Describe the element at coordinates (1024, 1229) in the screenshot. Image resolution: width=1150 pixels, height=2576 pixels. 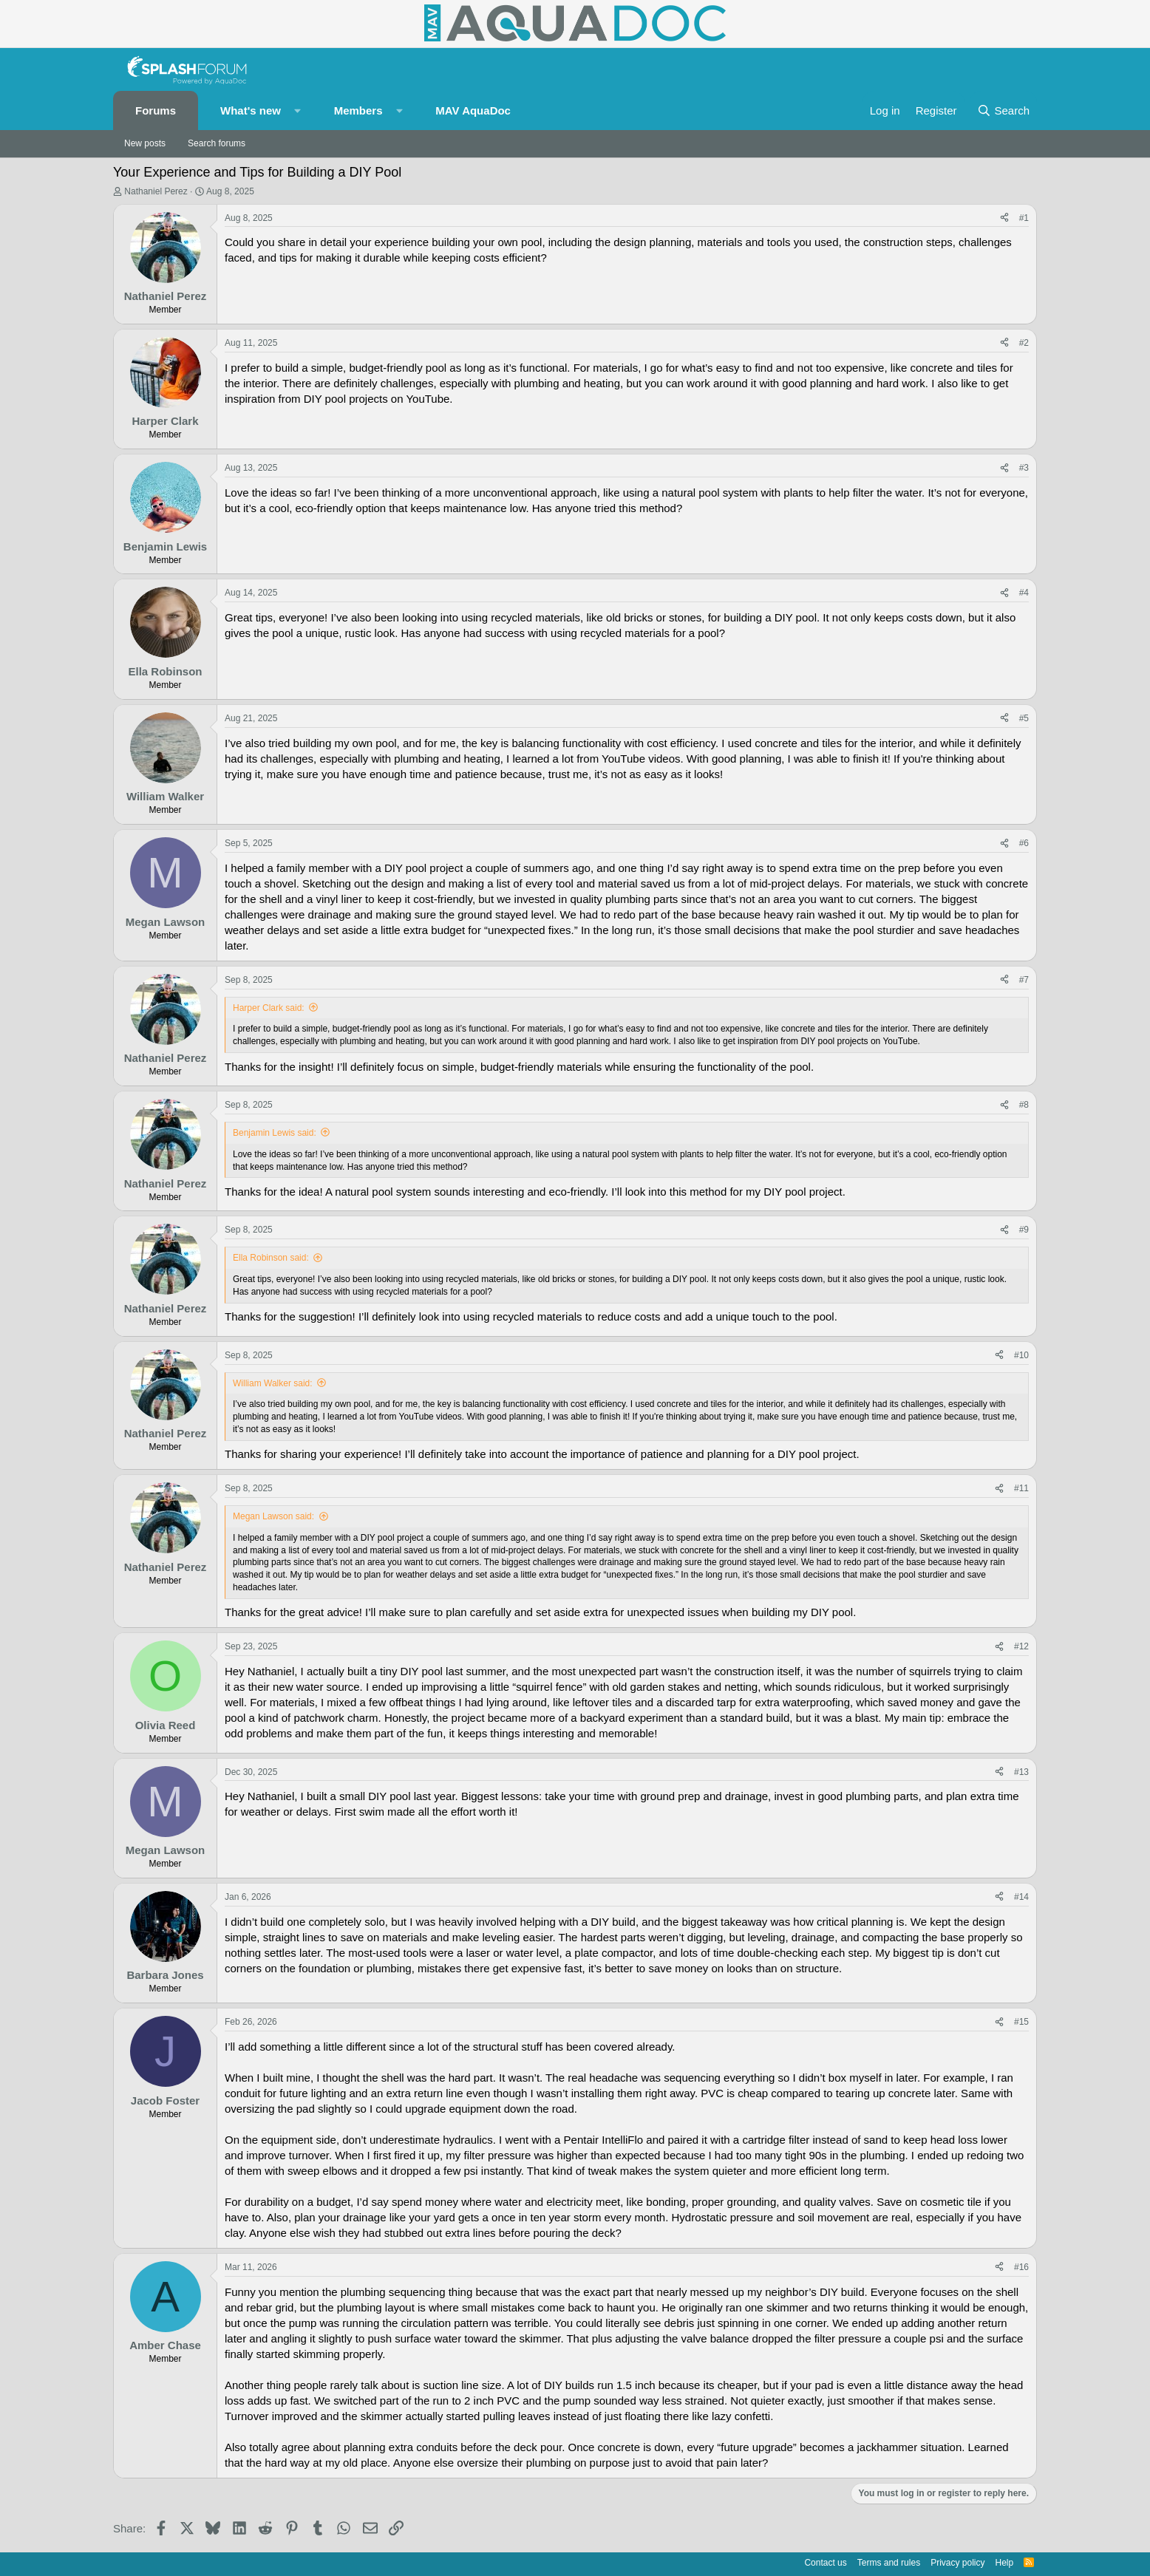
I see `#9` at that location.